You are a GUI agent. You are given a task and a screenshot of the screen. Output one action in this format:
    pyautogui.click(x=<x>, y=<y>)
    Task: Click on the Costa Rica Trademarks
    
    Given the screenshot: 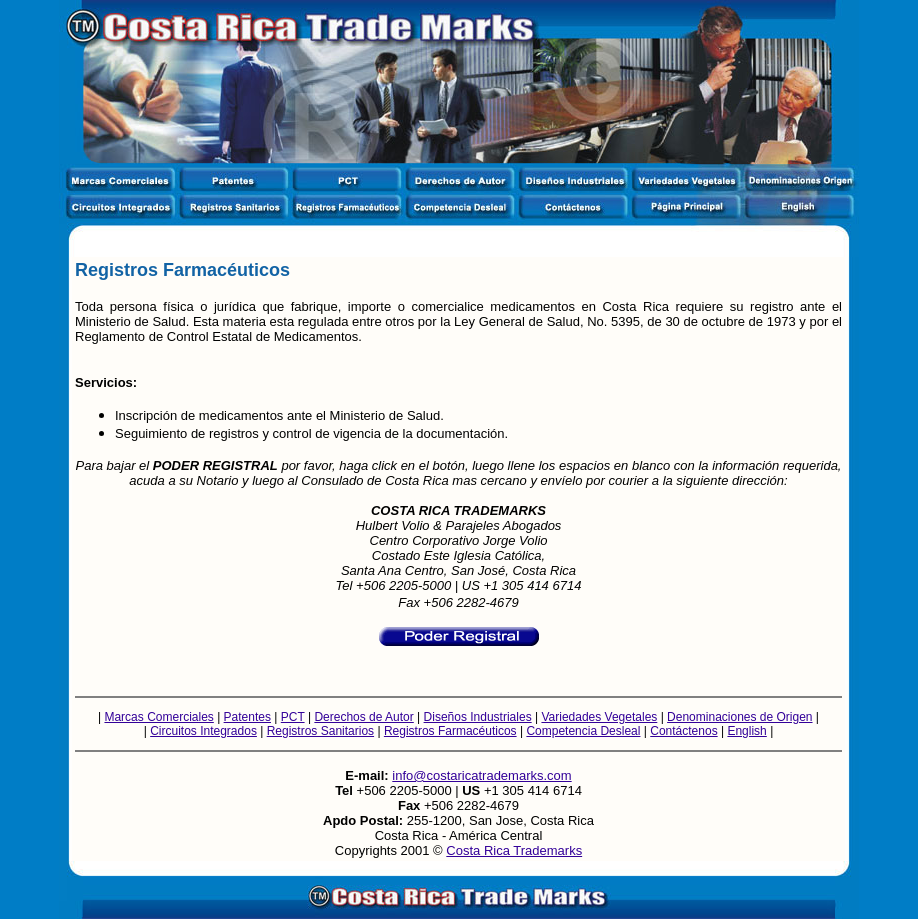 What is the action you would take?
    pyautogui.click(x=514, y=850)
    